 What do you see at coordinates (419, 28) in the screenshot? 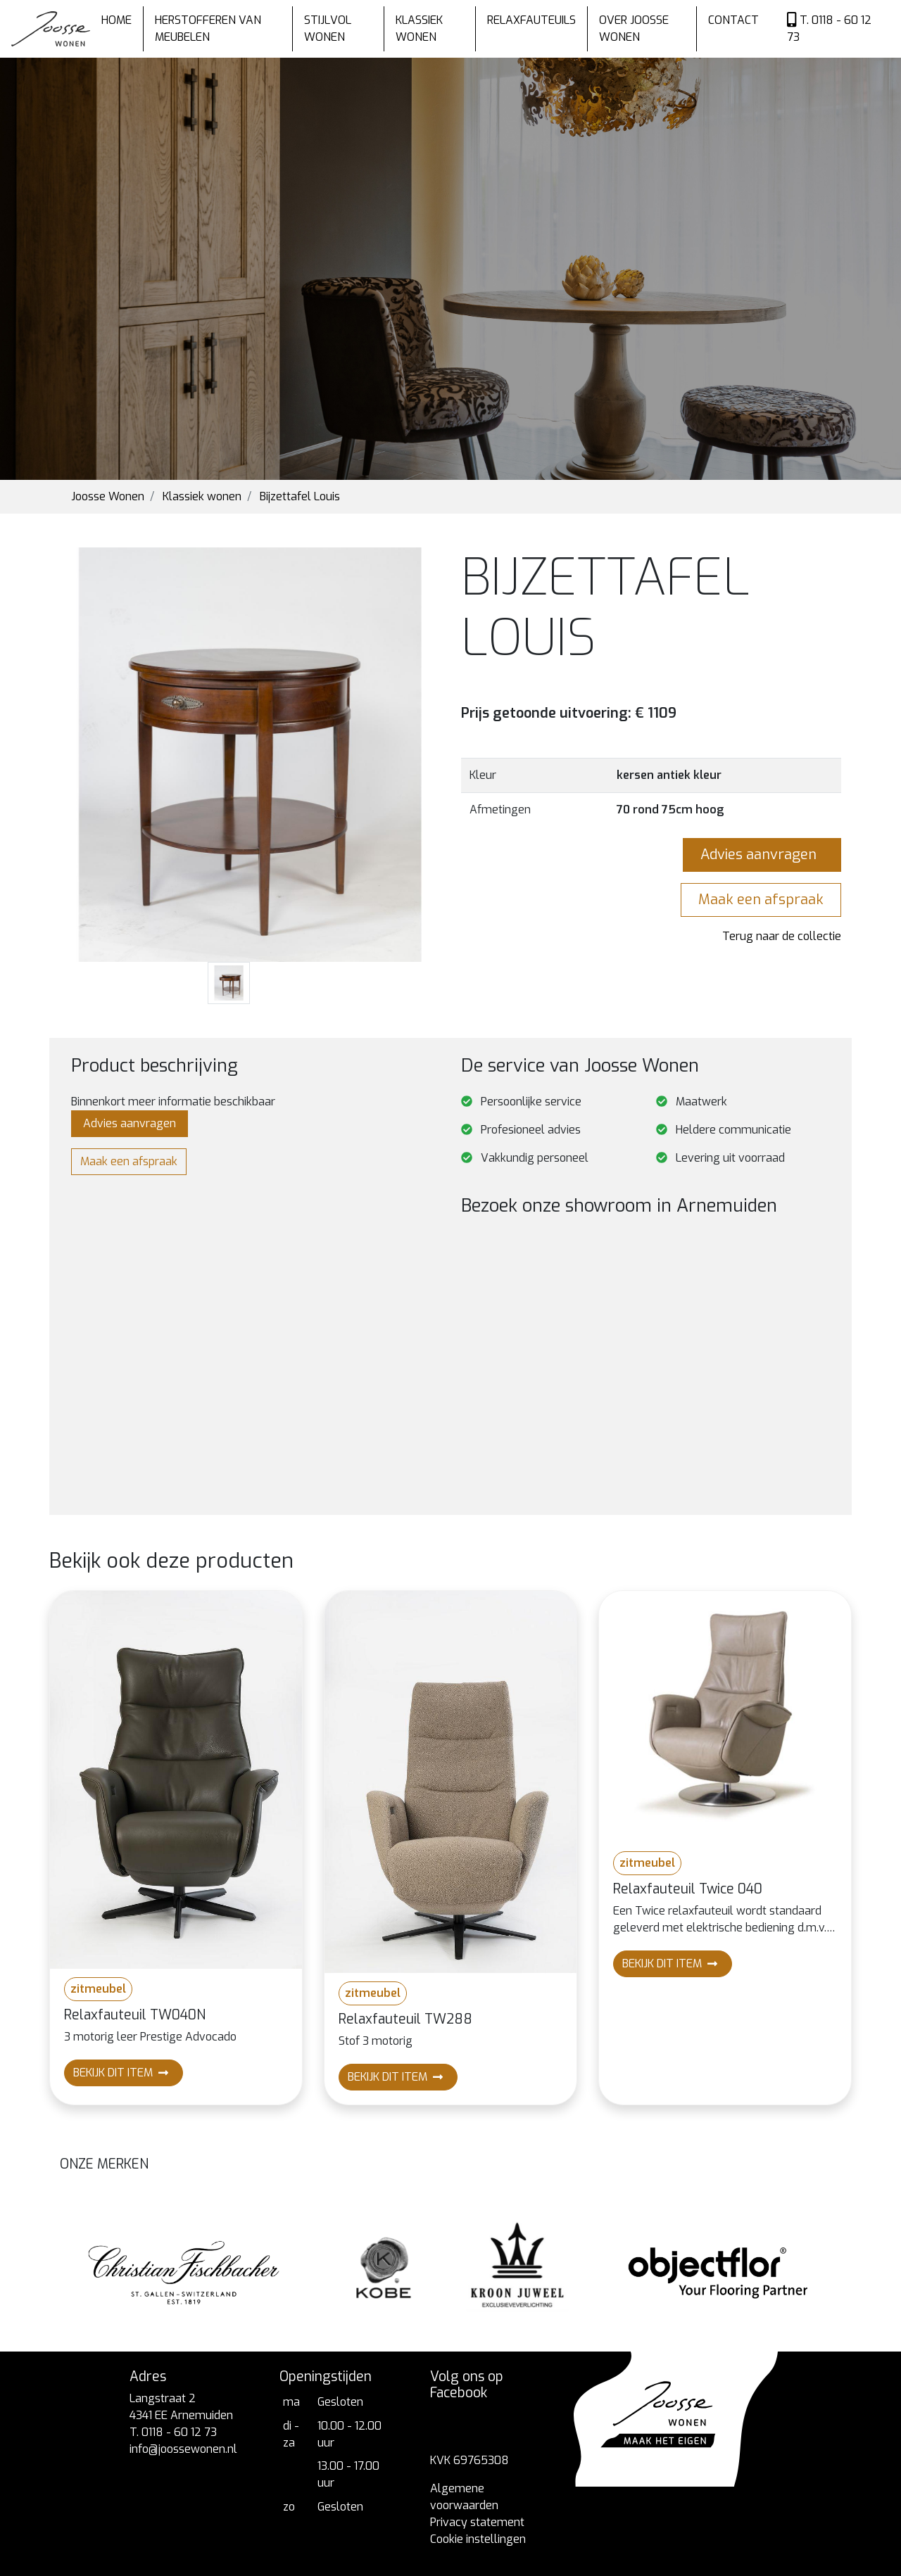
I see `Klassiek wonen` at bounding box center [419, 28].